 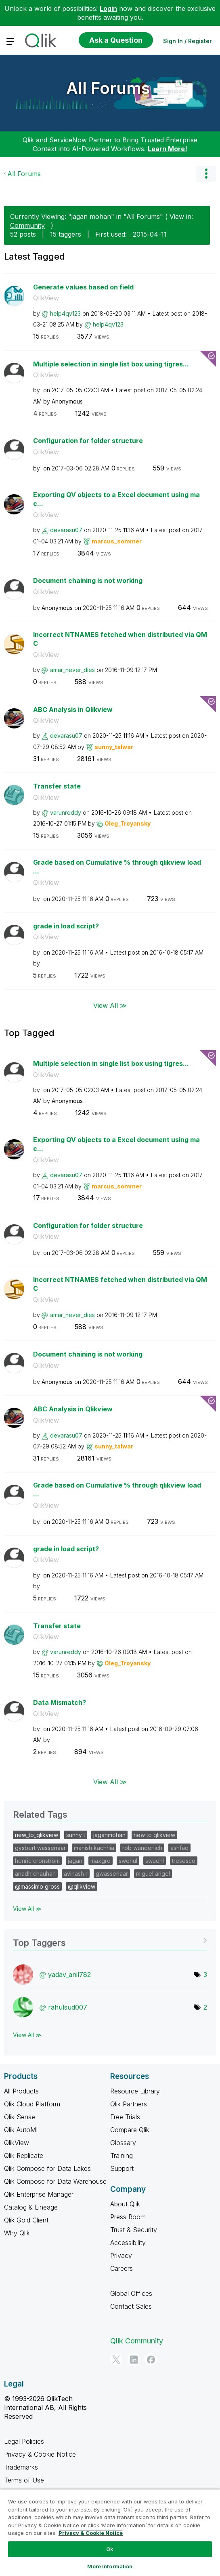 I want to click on Privacy, so click(x=121, y=2255).